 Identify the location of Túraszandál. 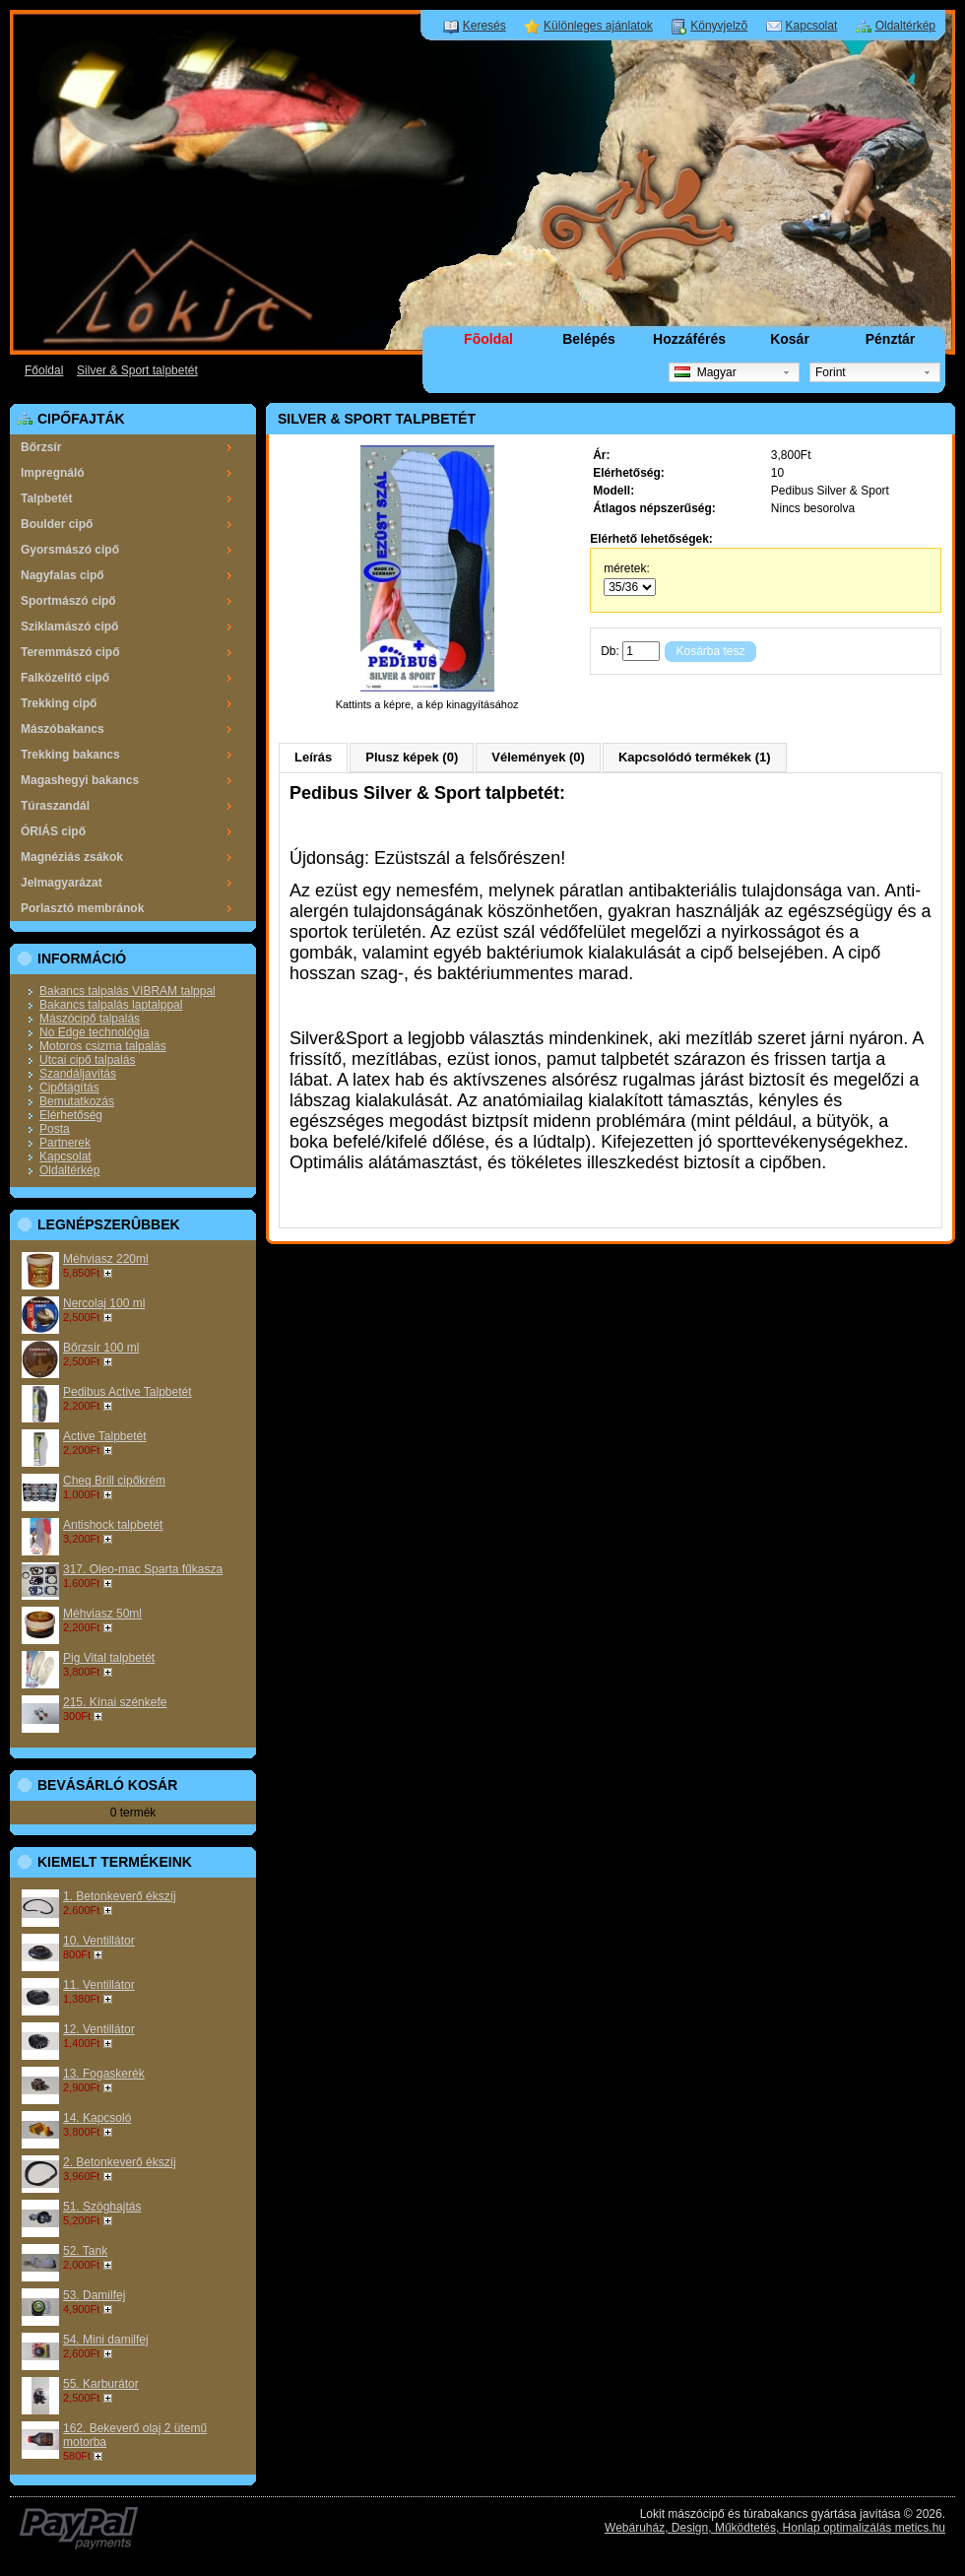
(55, 806).